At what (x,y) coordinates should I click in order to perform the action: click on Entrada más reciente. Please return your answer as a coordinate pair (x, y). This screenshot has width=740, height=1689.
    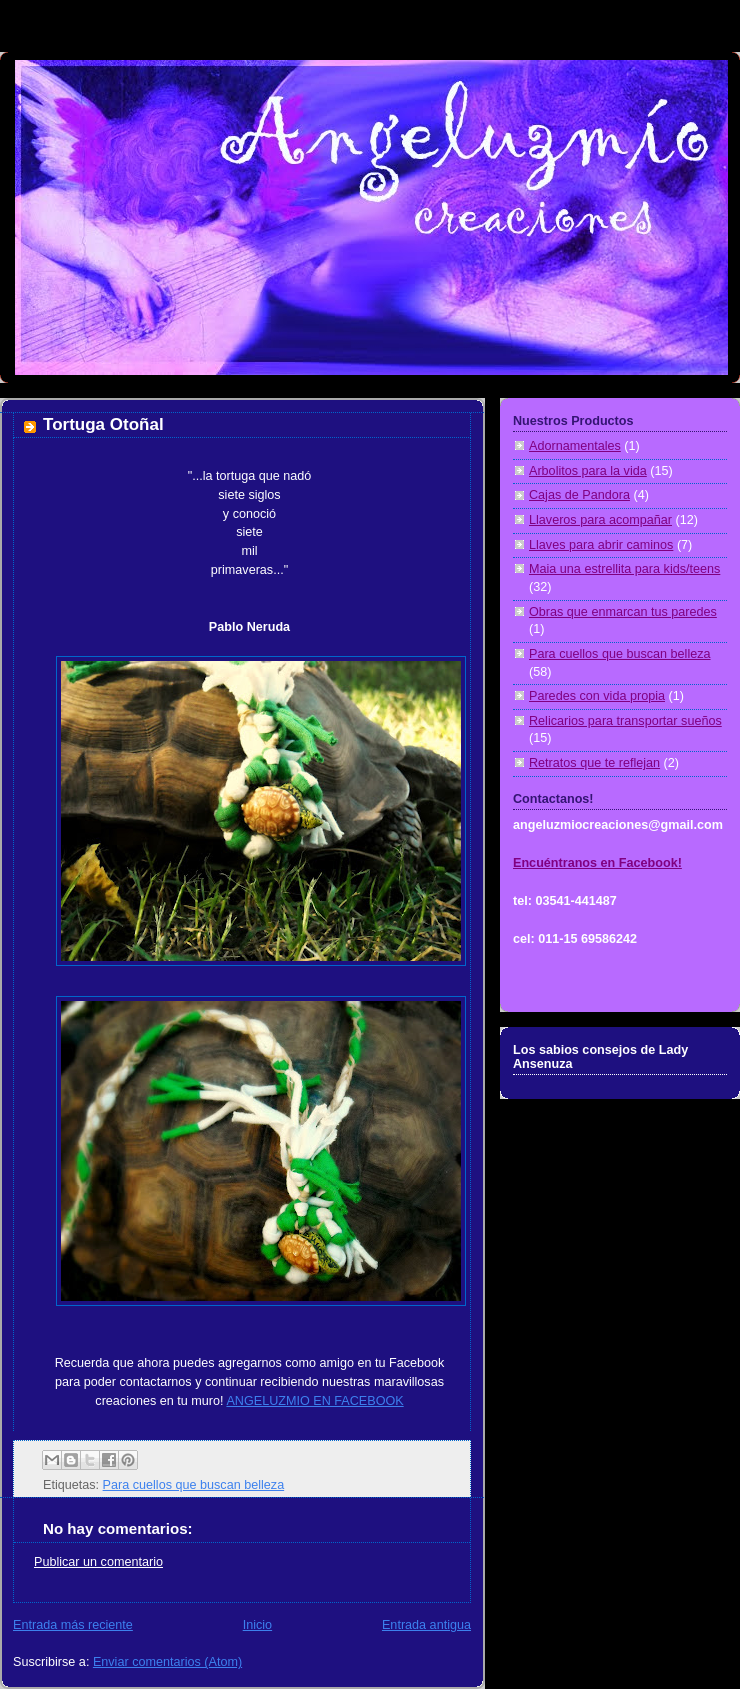
    Looking at the image, I should click on (73, 1625).